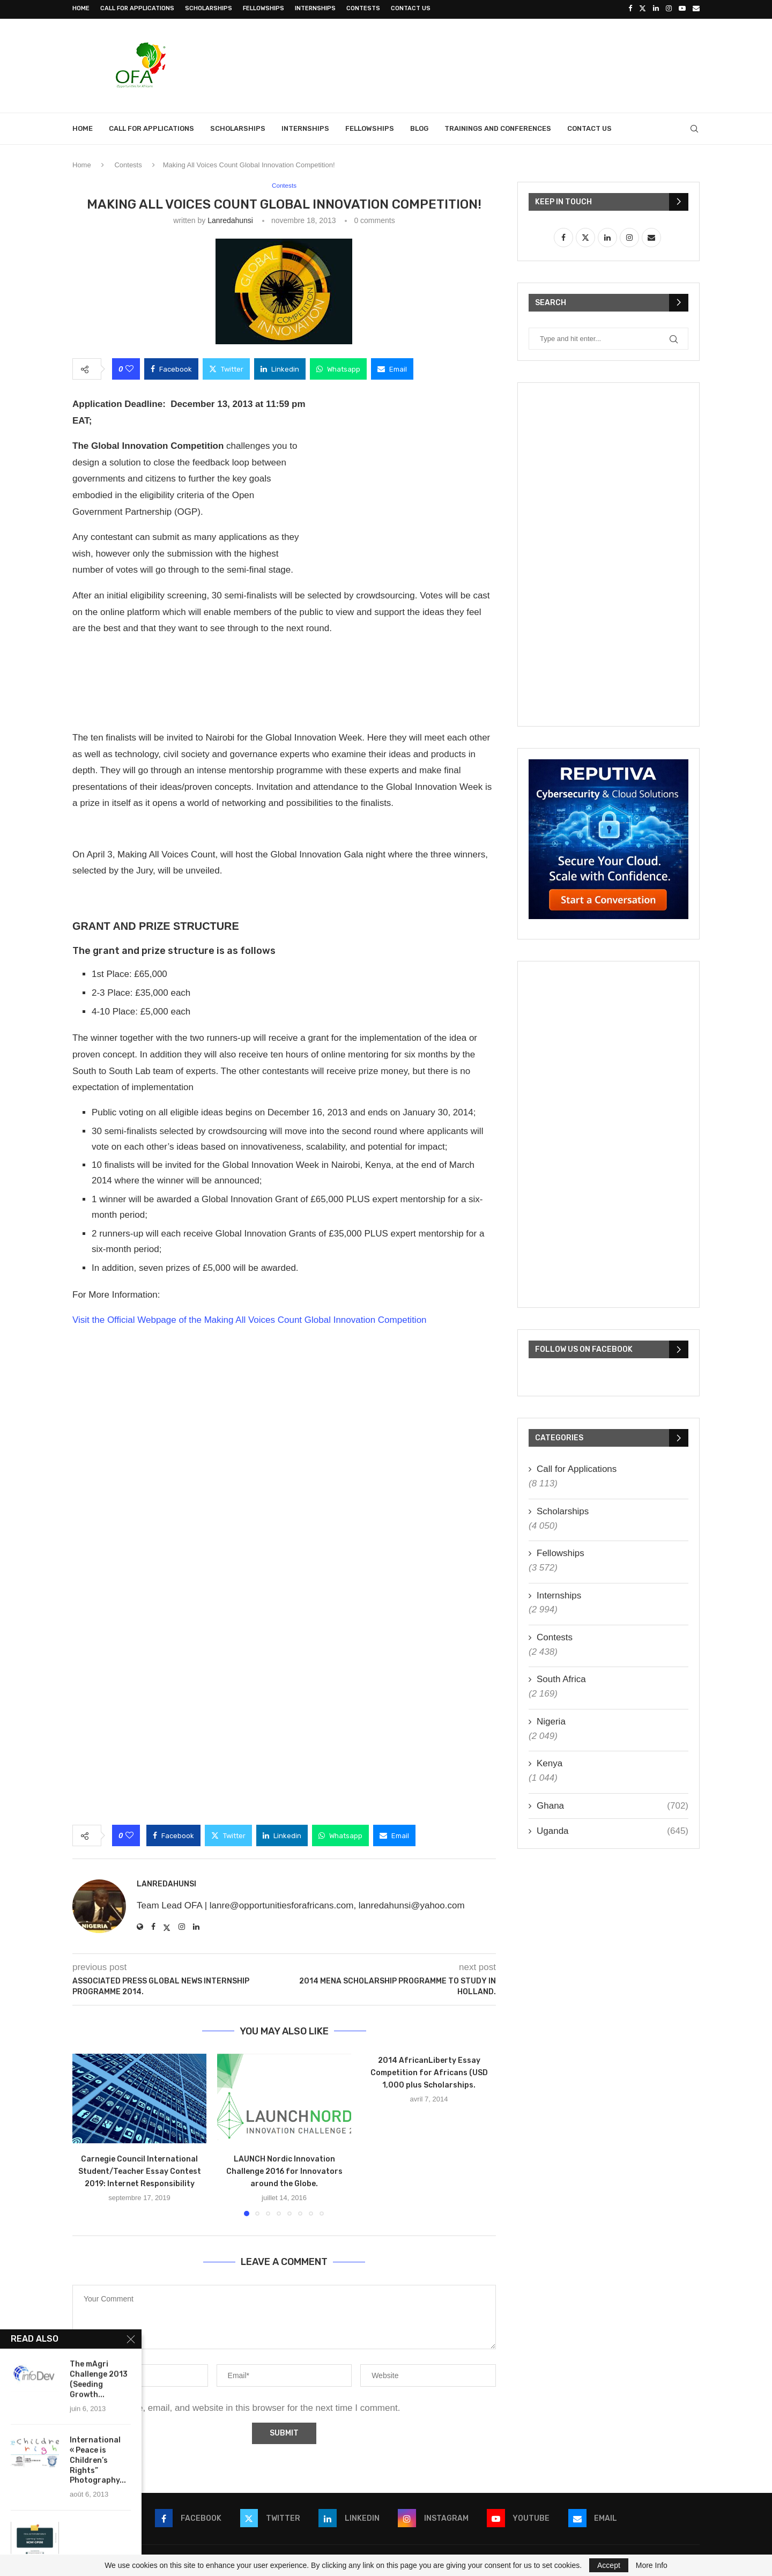  What do you see at coordinates (682, 8) in the screenshot?
I see `[Youtube]` at bounding box center [682, 8].